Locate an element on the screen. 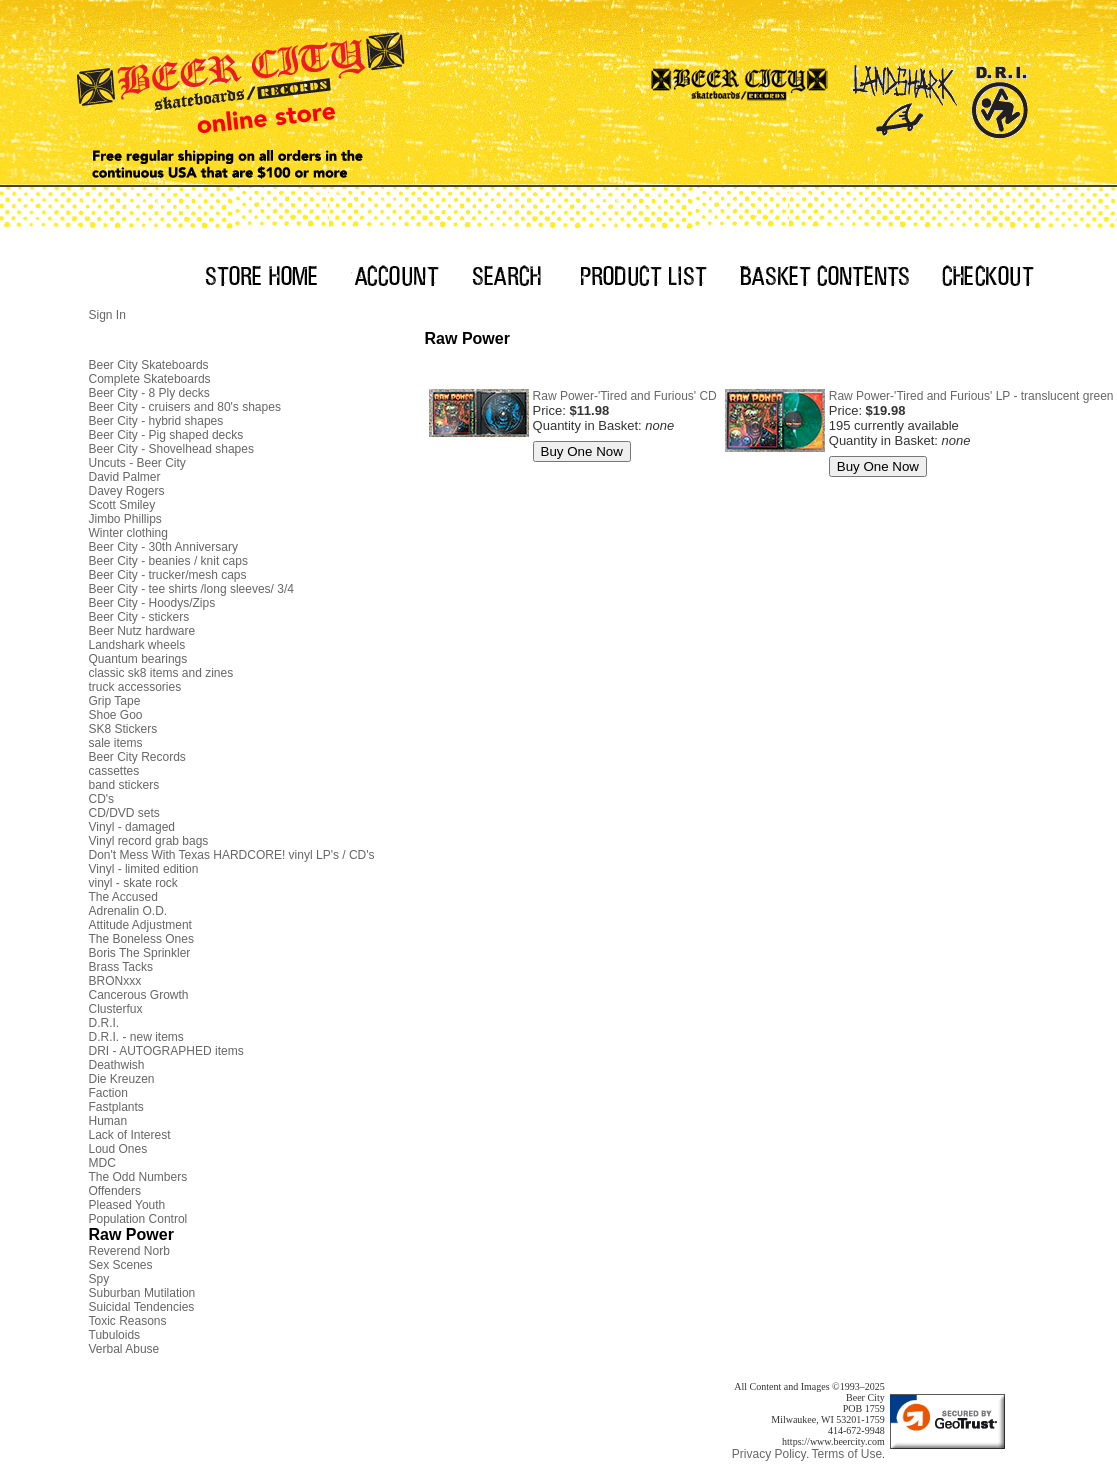 The image size is (1117, 1476). Don't Mess With Texas HARDCORE! vinyl LP's / CD's is located at coordinates (232, 855).